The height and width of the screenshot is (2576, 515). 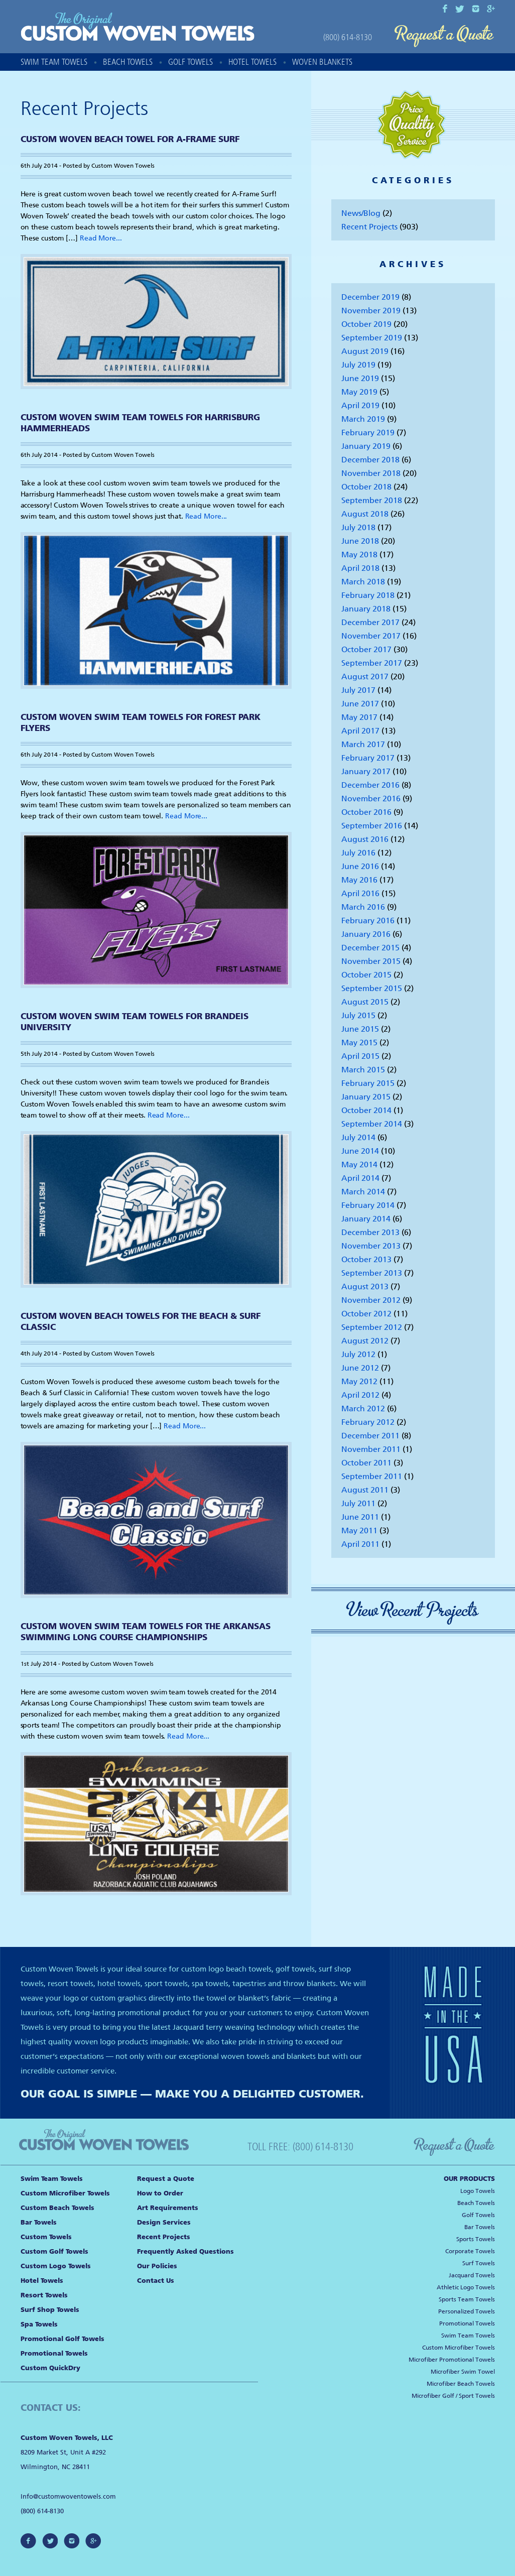 I want to click on April 2015, so click(x=360, y=1056).